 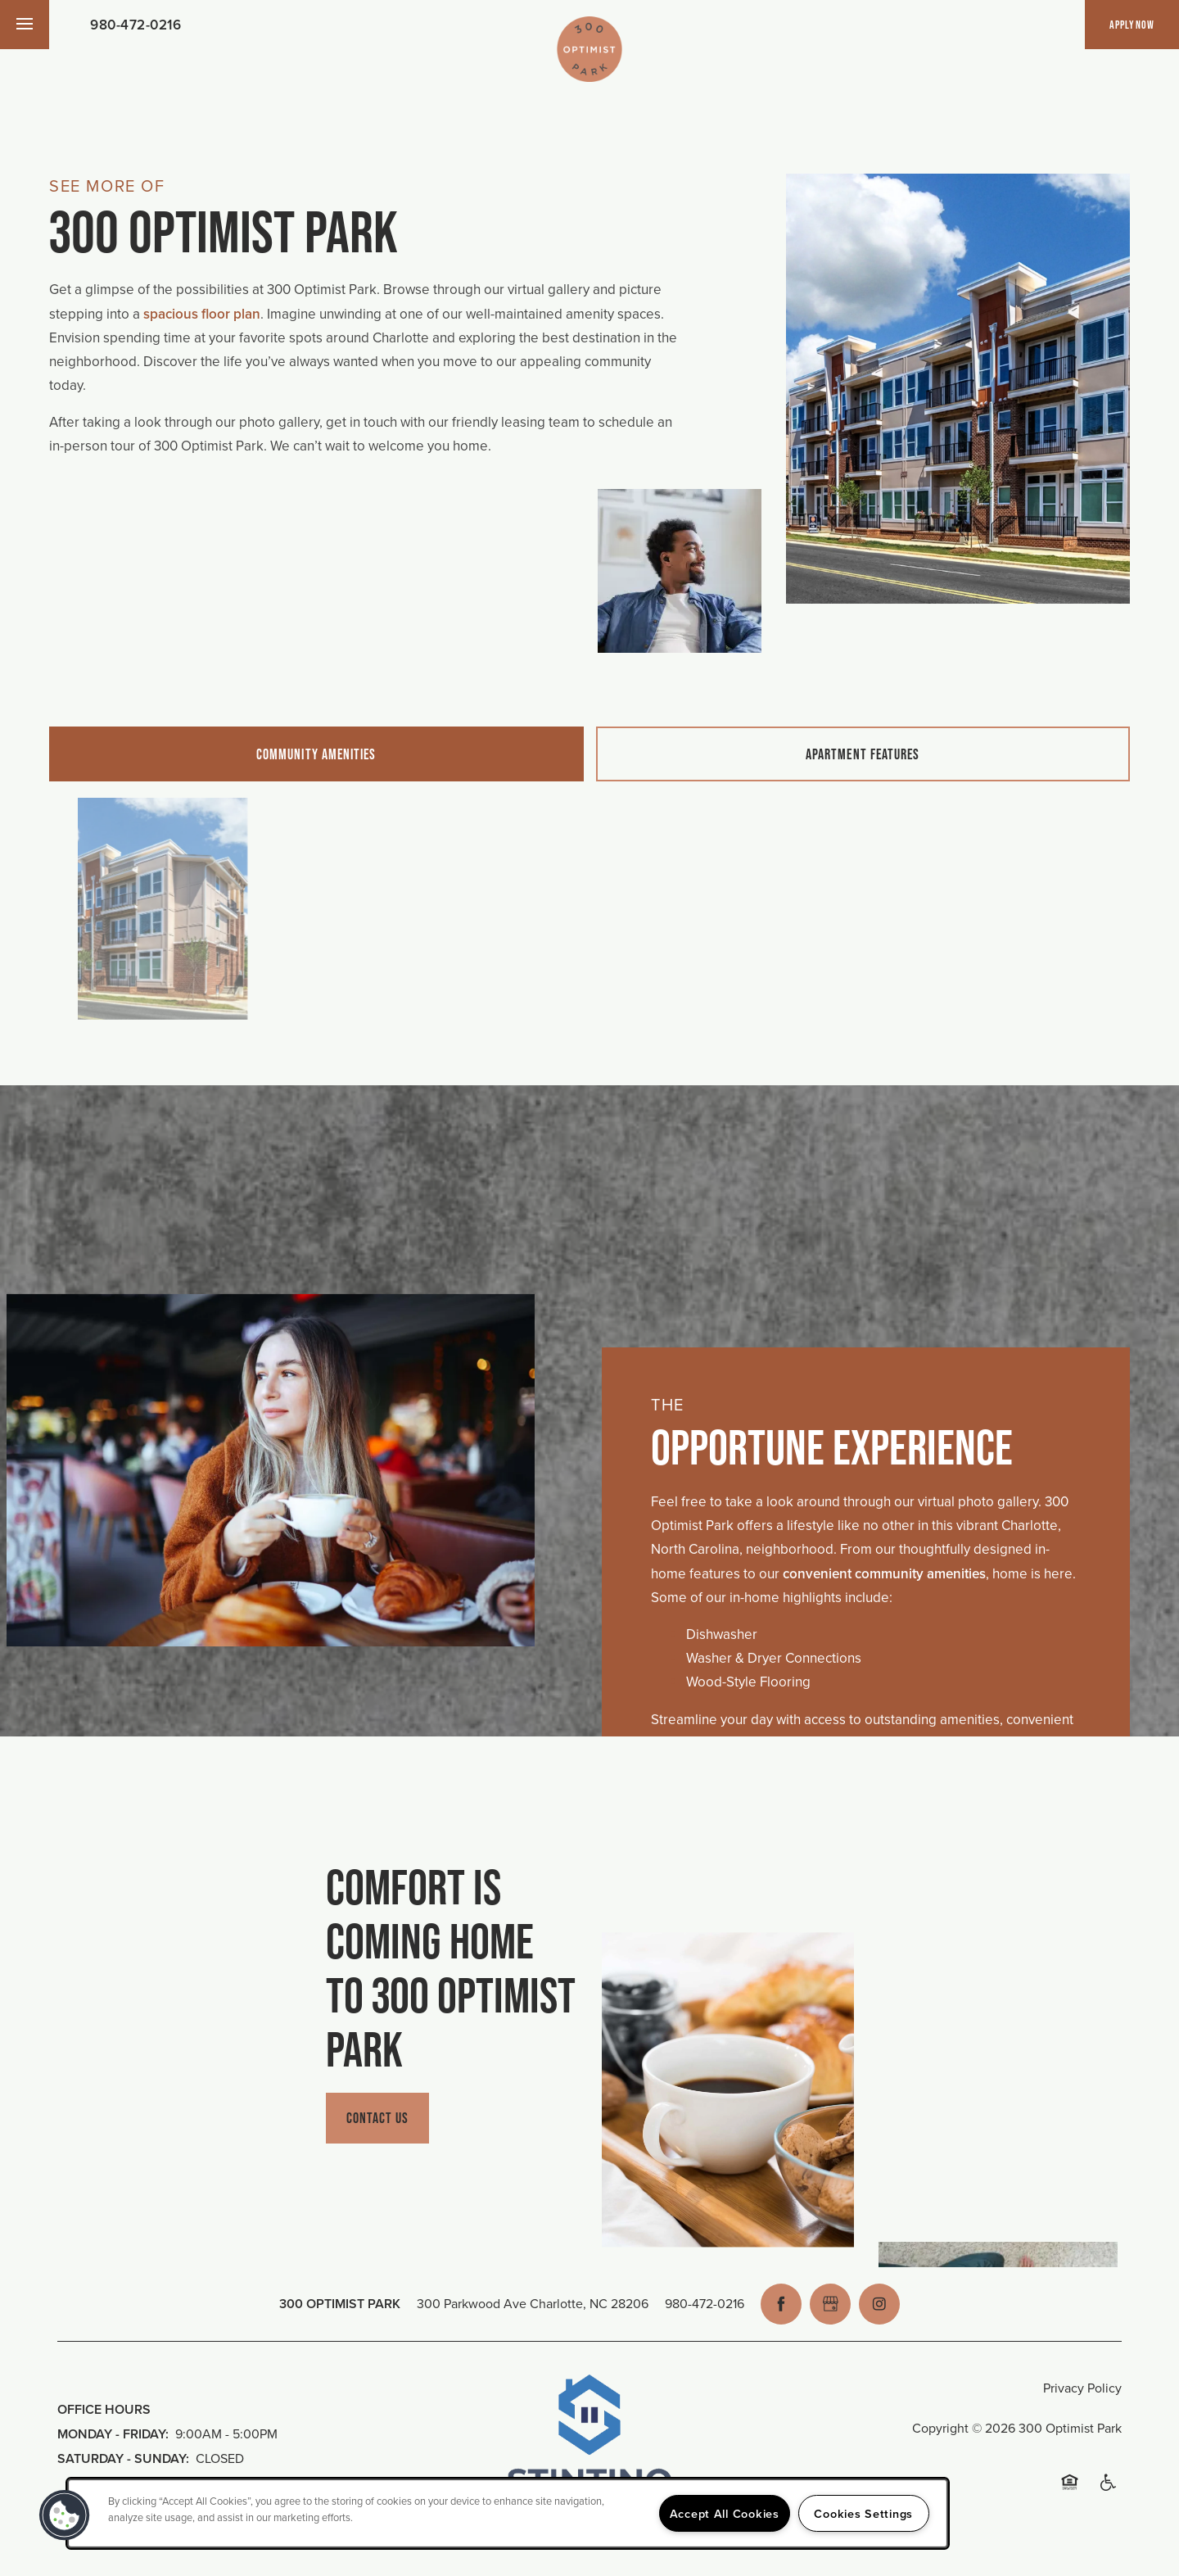 What do you see at coordinates (863, 2513) in the screenshot?
I see `Cookies Settings [Cookies Settings, Opens the preference center dialog]` at bounding box center [863, 2513].